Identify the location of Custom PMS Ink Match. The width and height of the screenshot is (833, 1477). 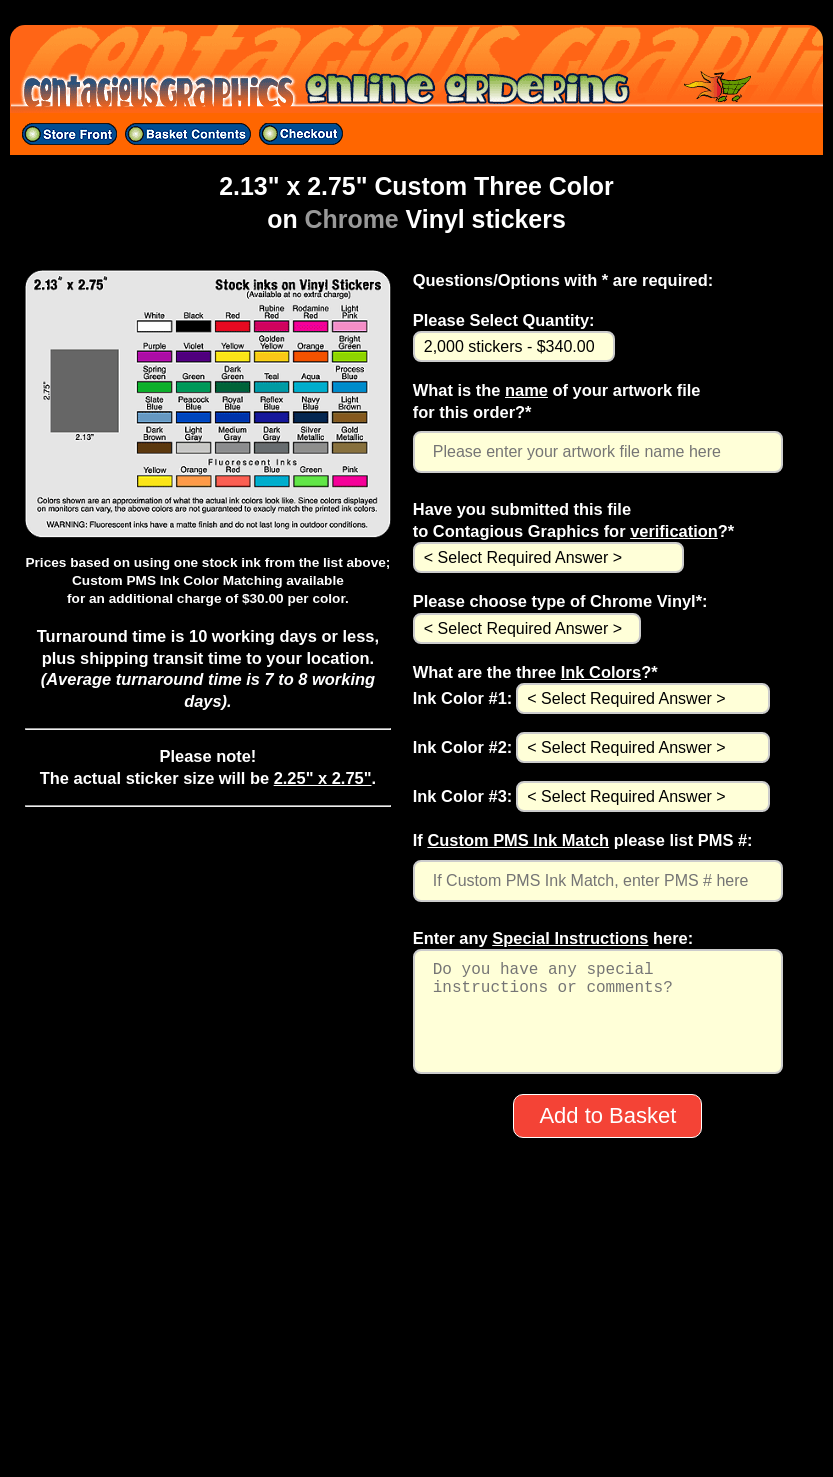
(518, 840).